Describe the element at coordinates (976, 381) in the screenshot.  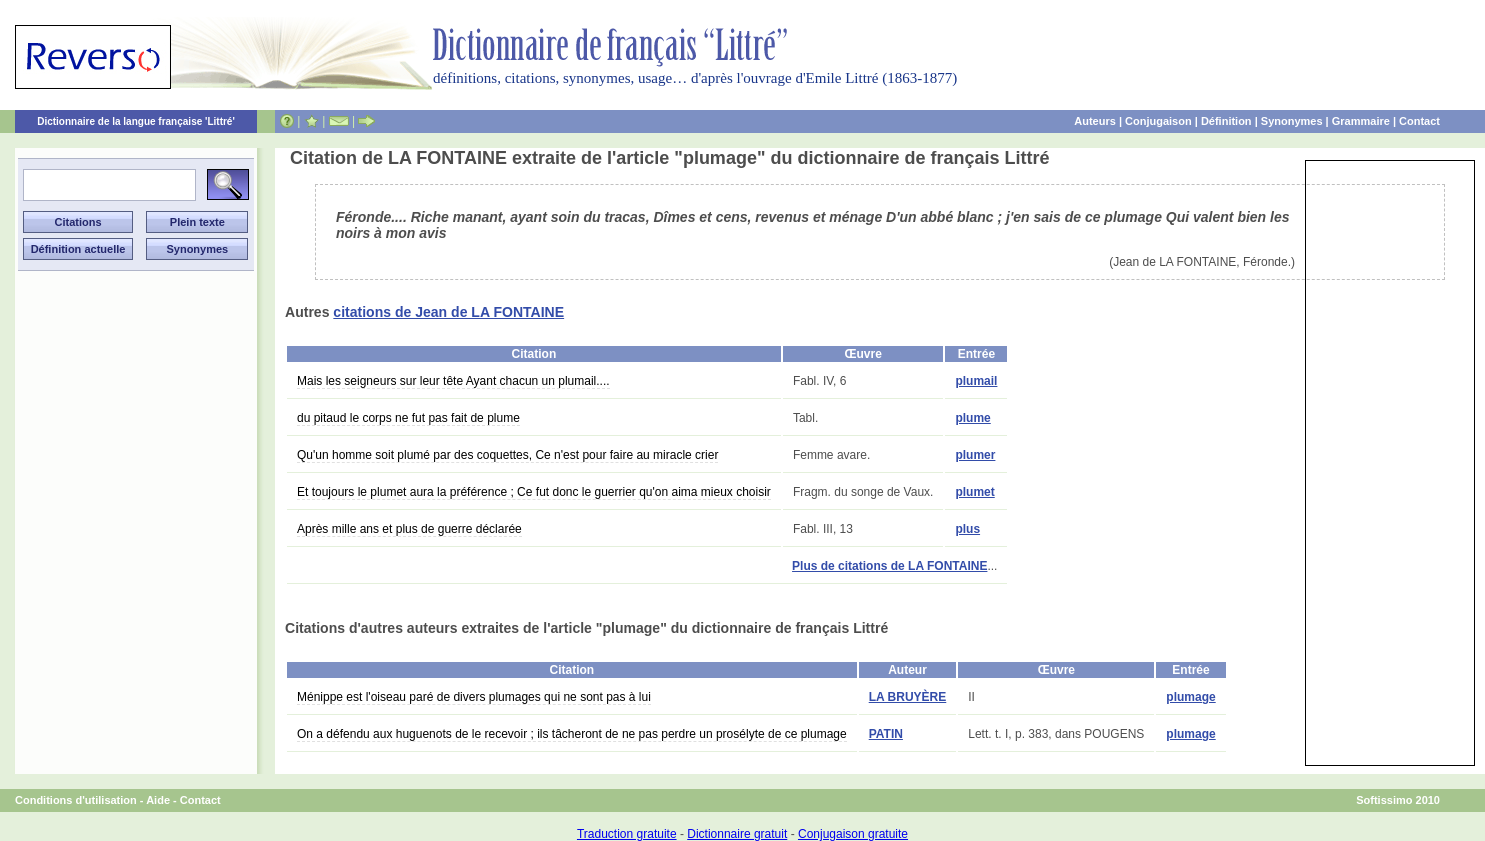
I see `plumail` at that location.